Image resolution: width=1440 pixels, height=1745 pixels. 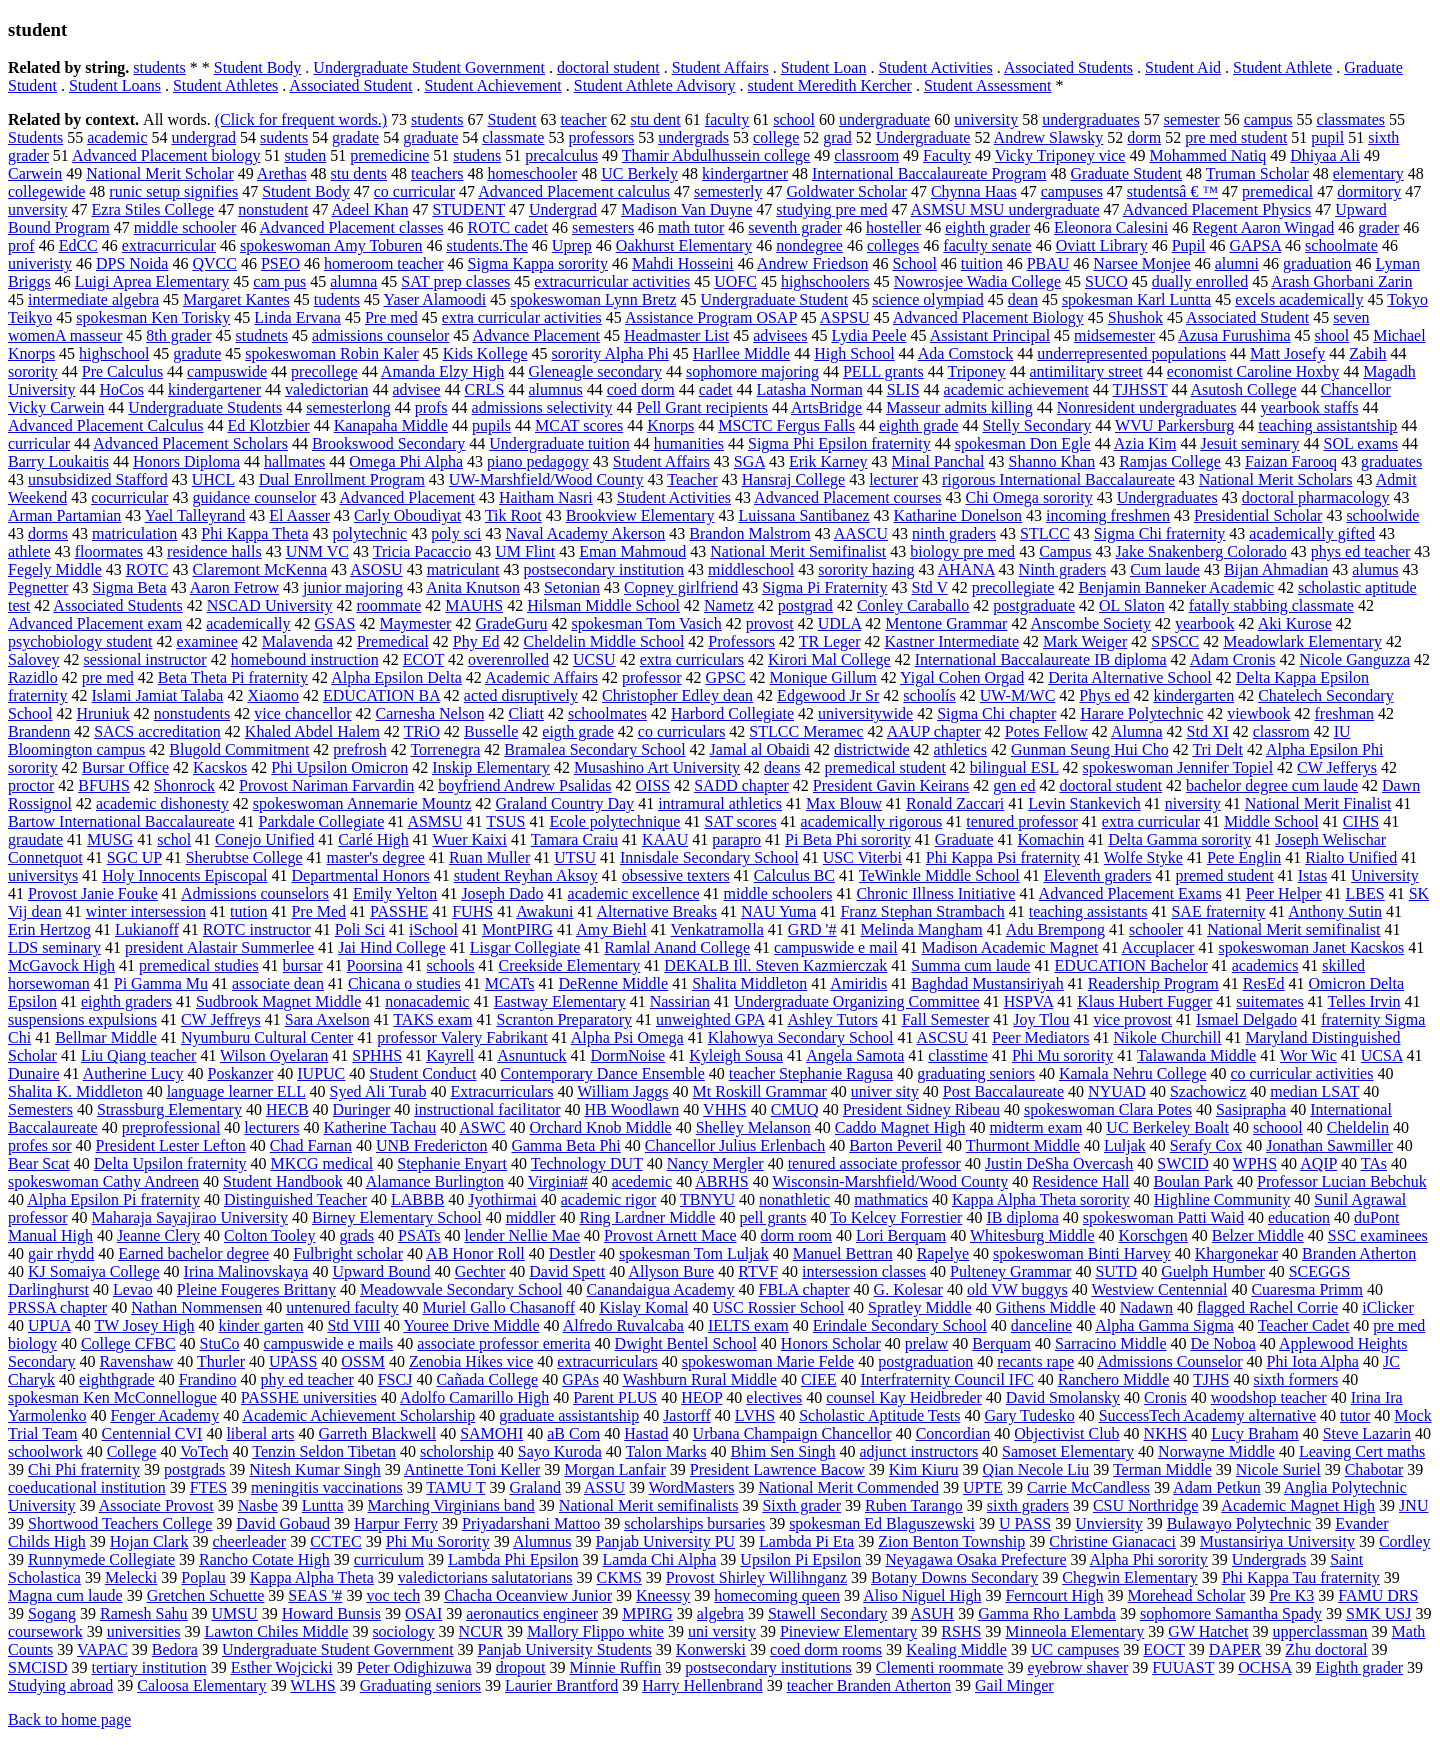 I want to click on univeristy, so click(x=40, y=263).